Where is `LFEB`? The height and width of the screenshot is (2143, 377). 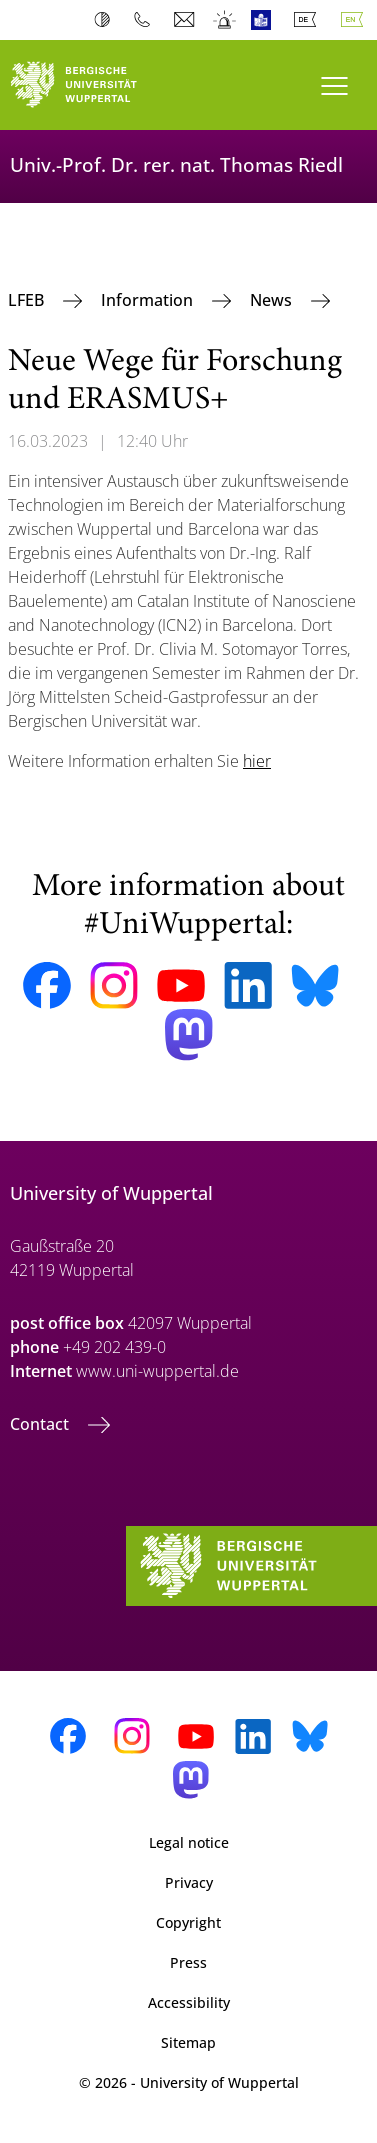 LFEB is located at coordinates (28, 300).